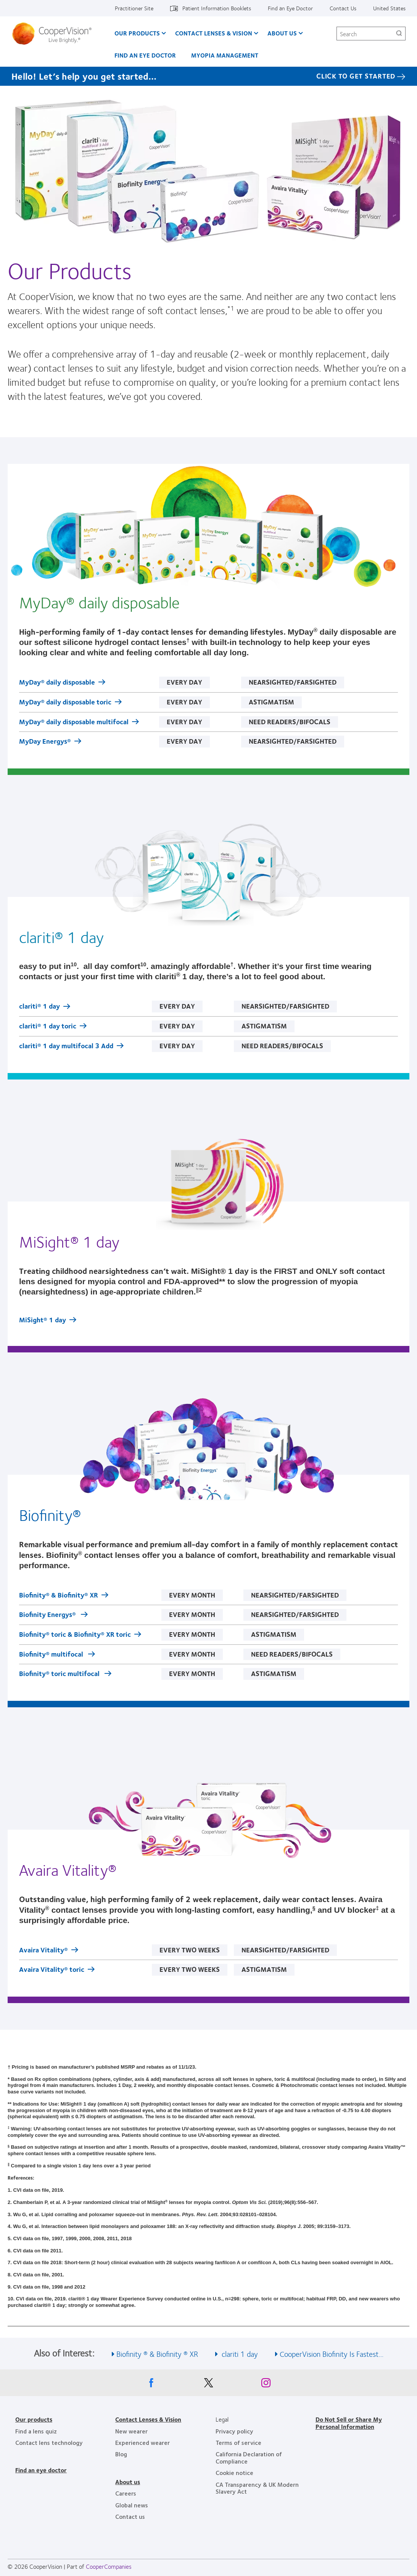 This screenshot has height=2576, width=417. What do you see at coordinates (137, 33) in the screenshot?
I see `Our Products` at bounding box center [137, 33].